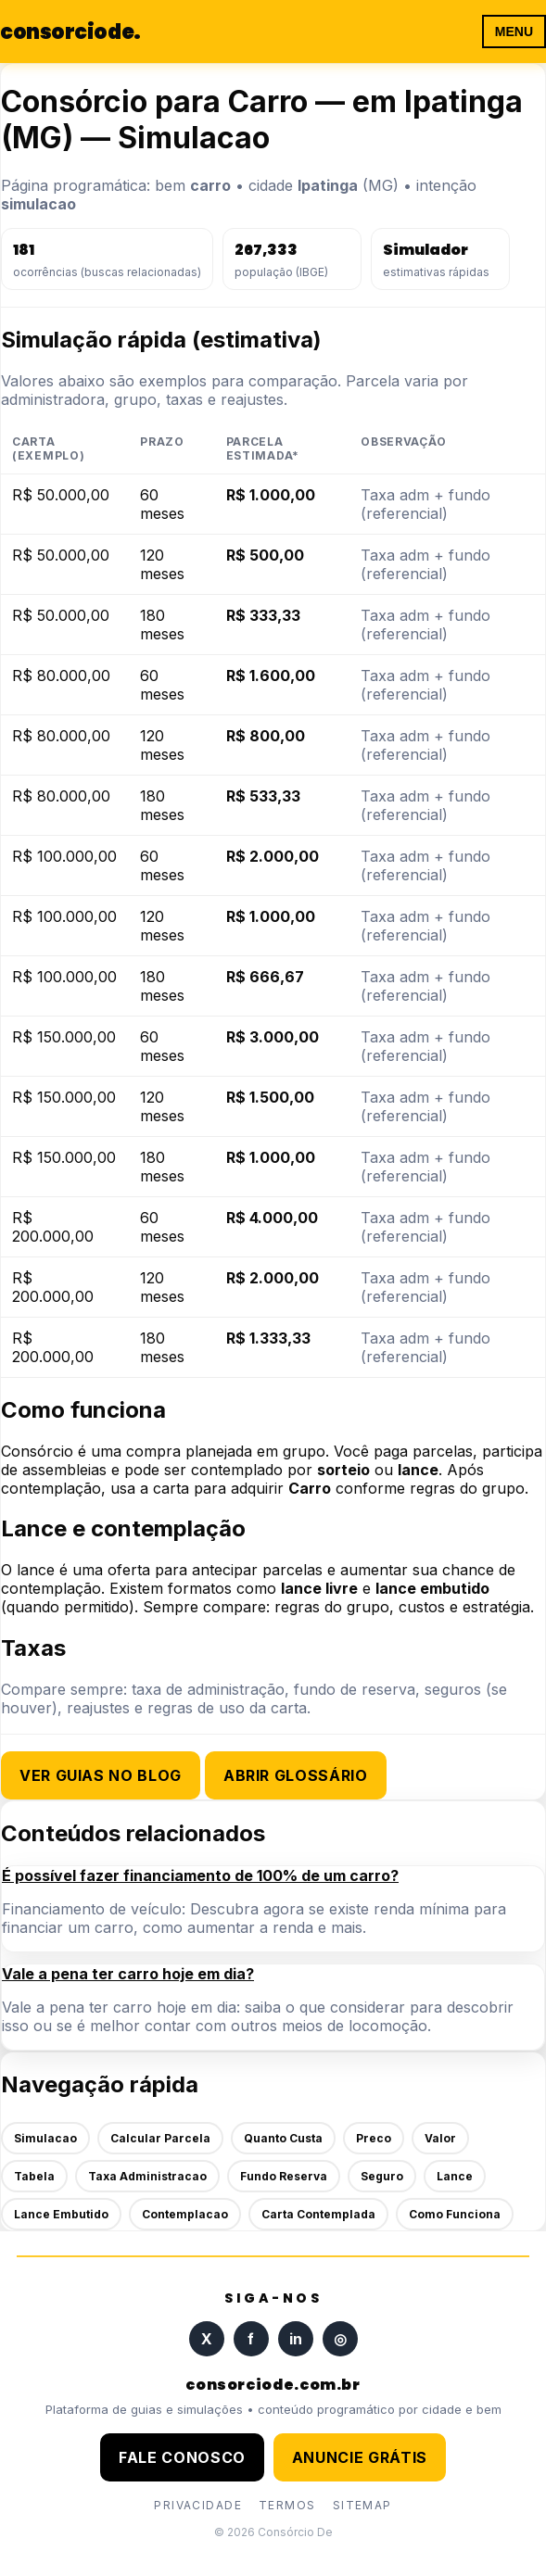  I want to click on É possível fazer financiamento de 100% de um carro?, so click(200, 1875).